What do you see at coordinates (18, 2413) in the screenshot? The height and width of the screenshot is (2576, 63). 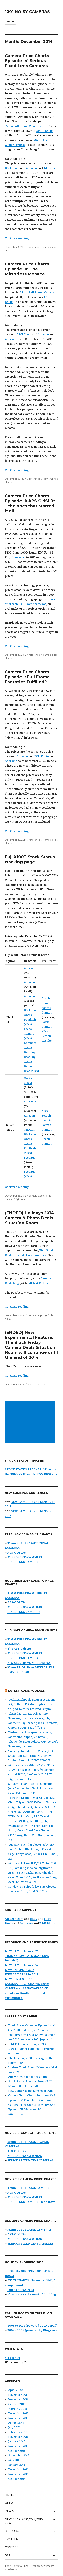 I see `December 2017` at bounding box center [18, 2413].